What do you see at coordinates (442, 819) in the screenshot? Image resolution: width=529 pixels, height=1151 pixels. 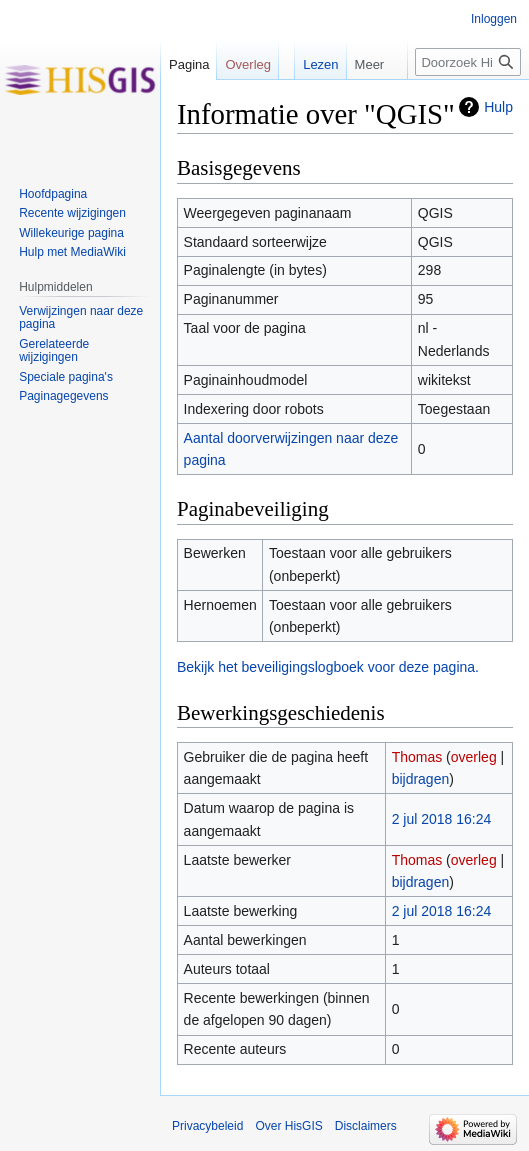 I see `2 jul 2018 16:24` at bounding box center [442, 819].